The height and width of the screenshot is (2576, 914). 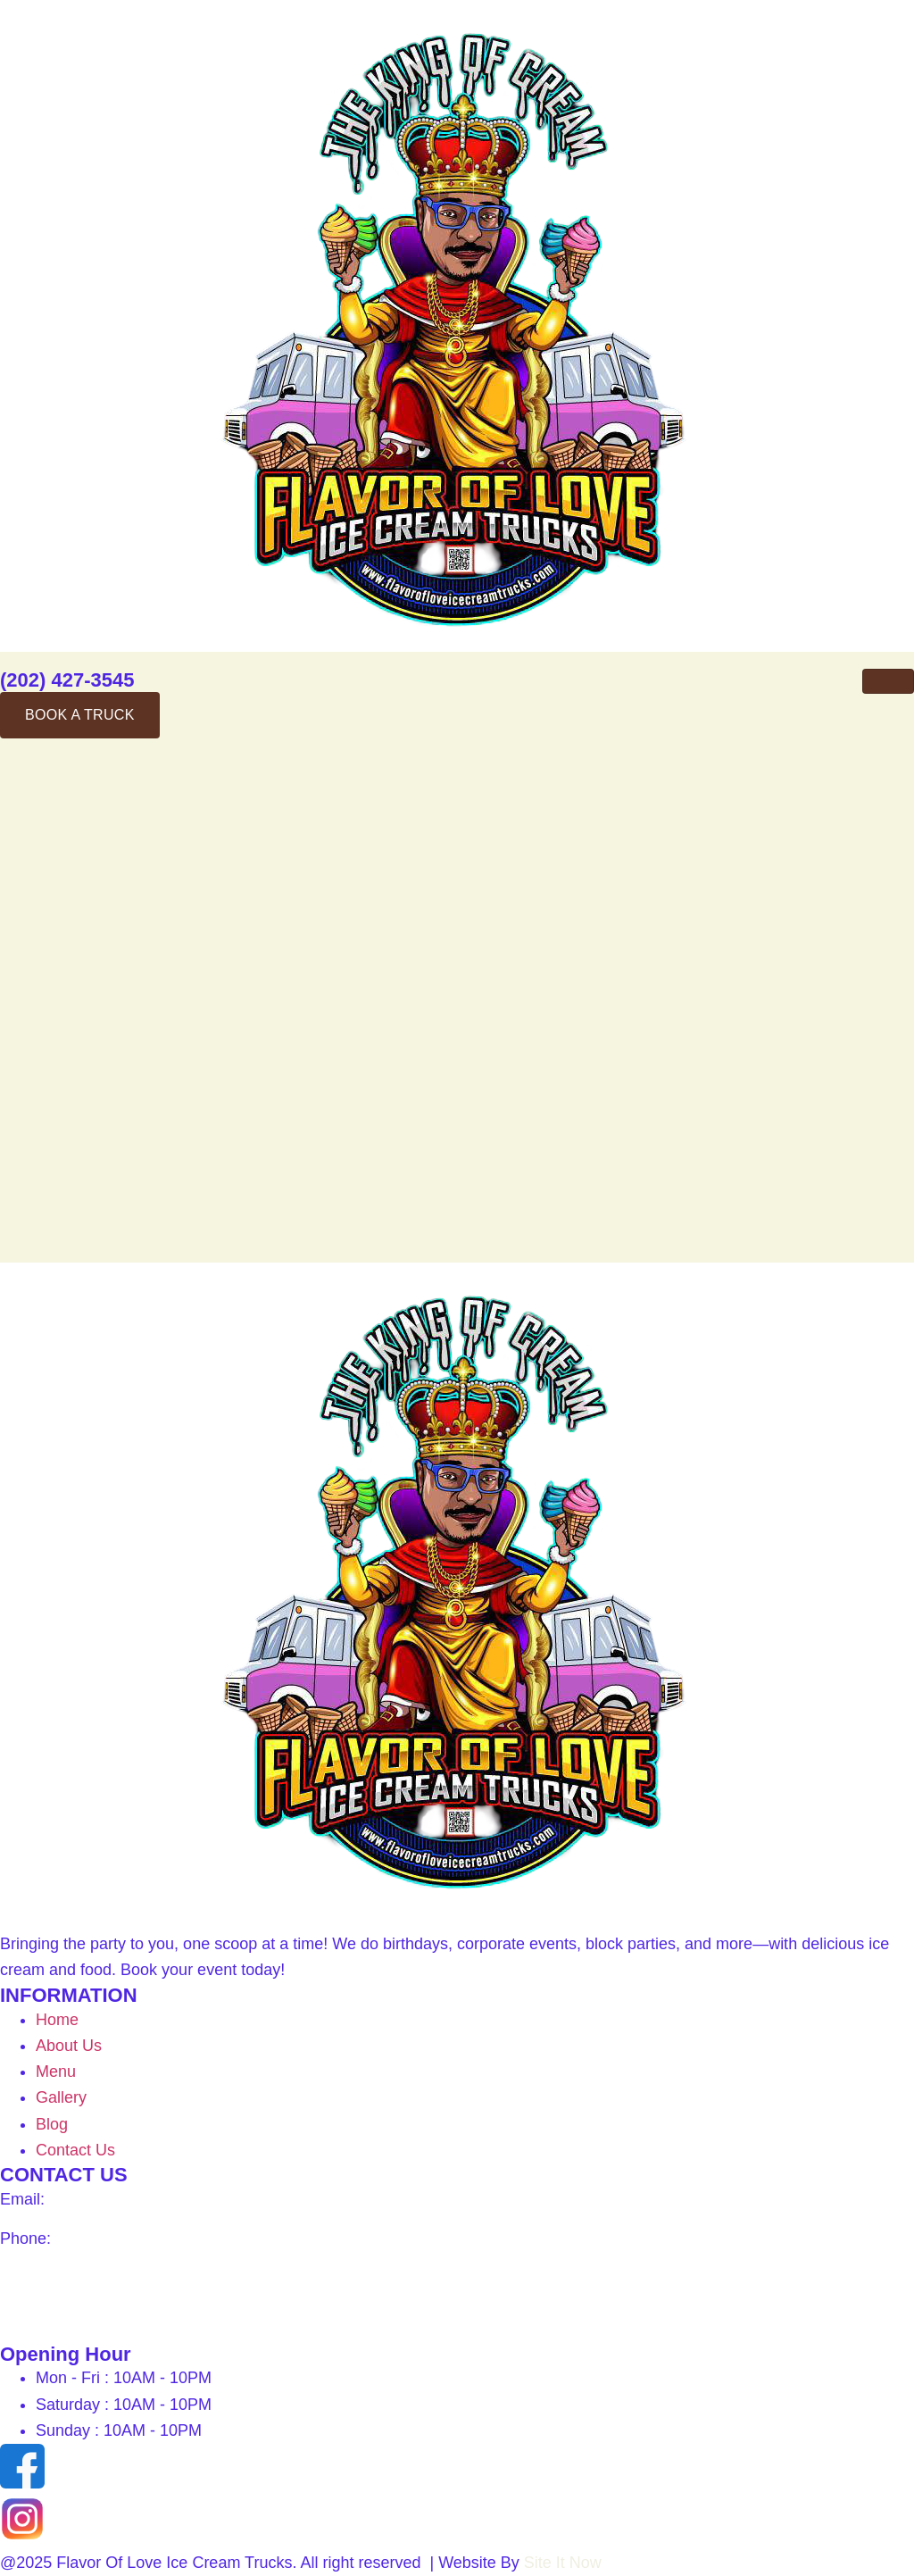 I want to click on [hamburger-icon], so click(x=888, y=681).